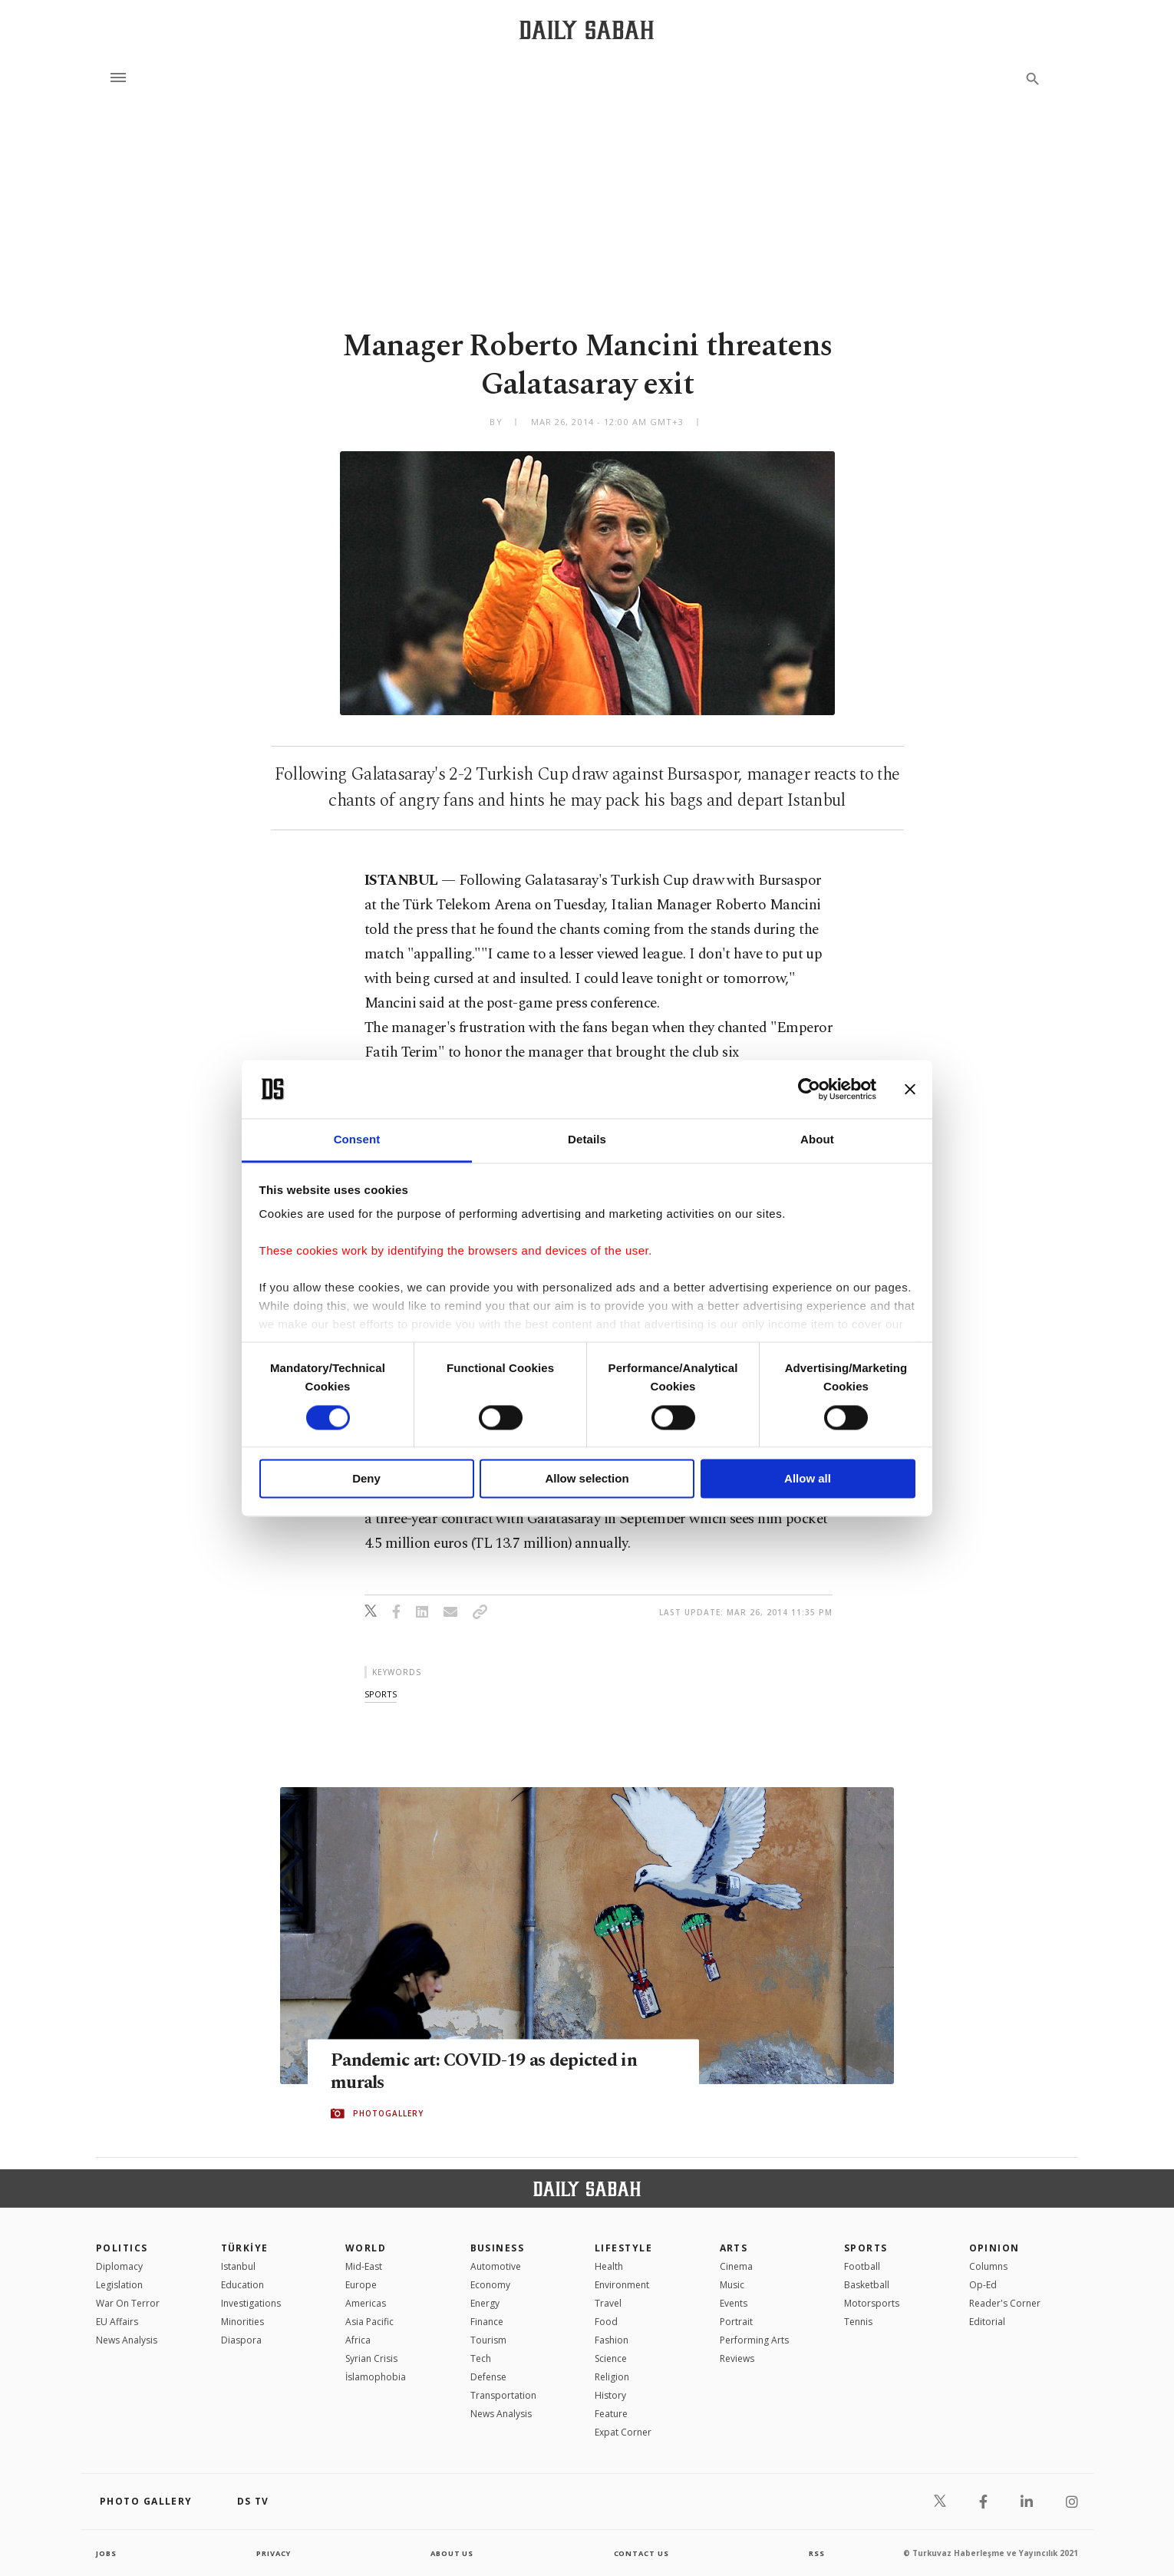 The height and width of the screenshot is (2576, 1174). What do you see at coordinates (866, 2247) in the screenshot?
I see `Sports` at bounding box center [866, 2247].